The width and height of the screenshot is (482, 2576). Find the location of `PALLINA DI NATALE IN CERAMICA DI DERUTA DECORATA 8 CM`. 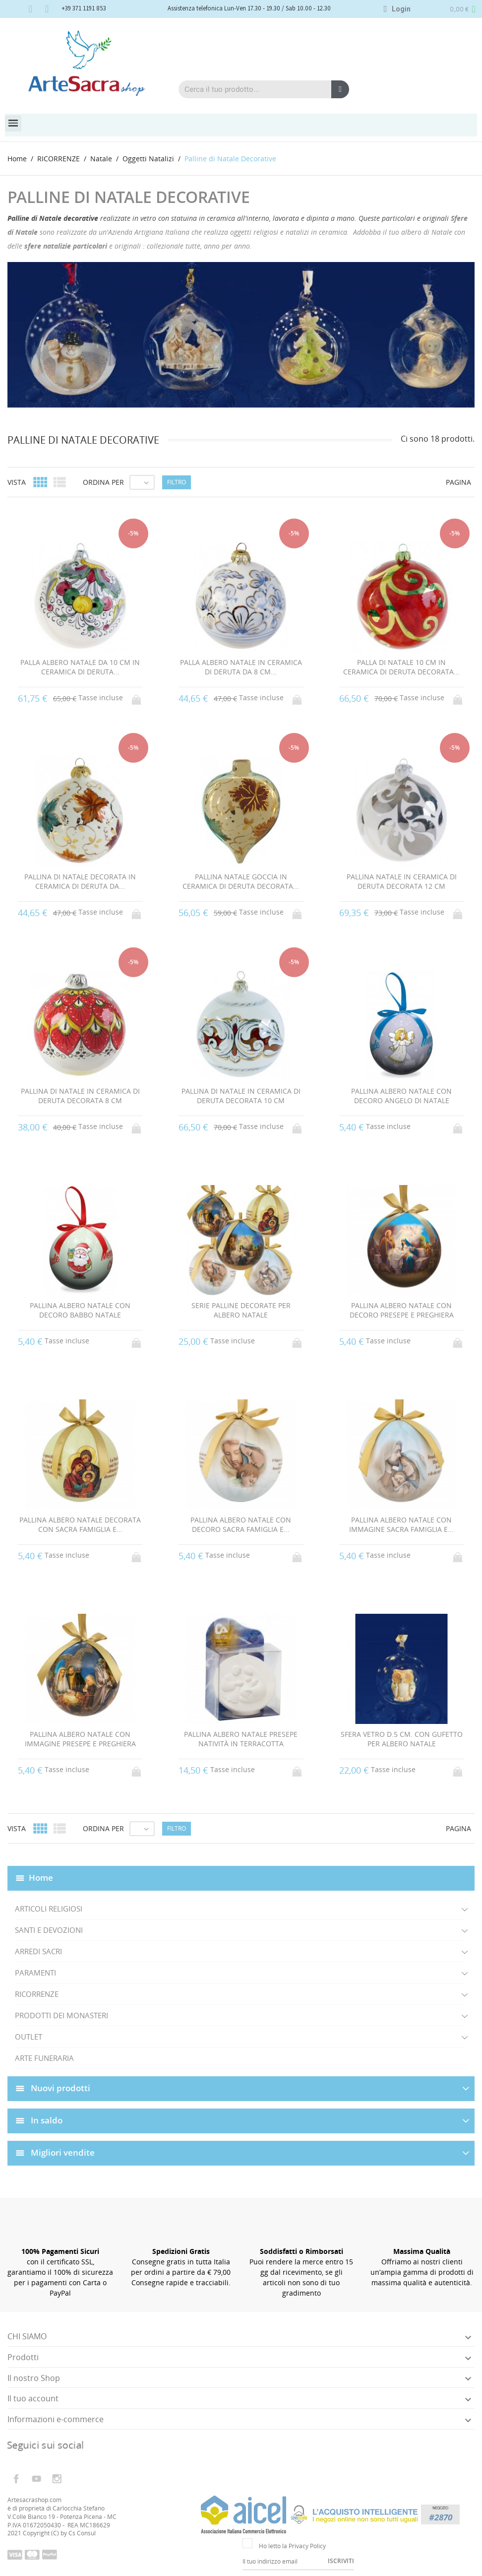

PALLINA DI NATALE IN CERAMICA DI DERUTA DECORATA 8 CM is located at coordinates (80, 1096).